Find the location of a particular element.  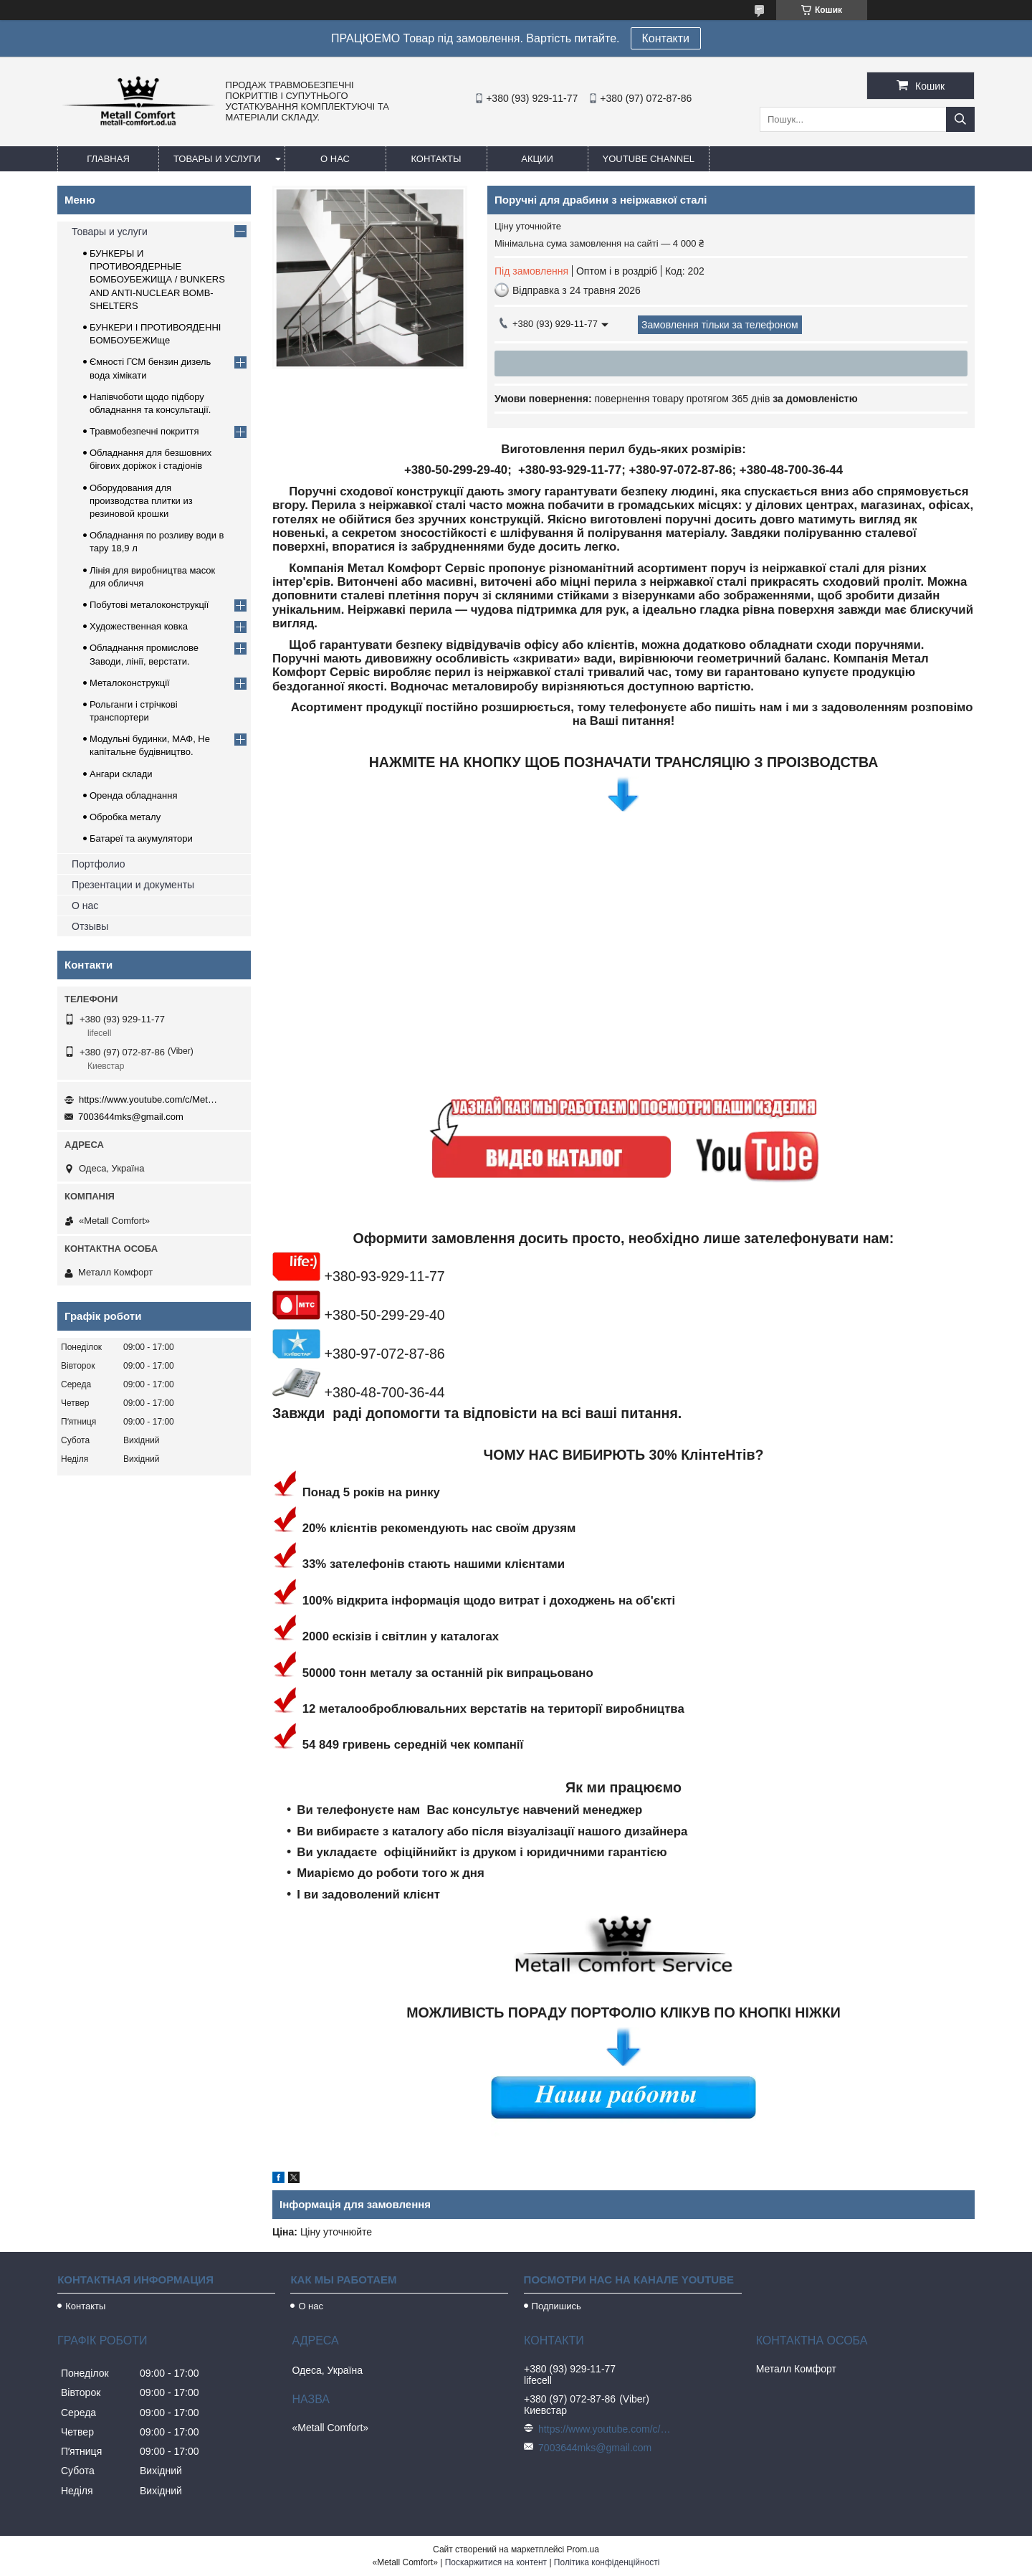

Батареї та акумулятори is located at coordinates (141, 838).